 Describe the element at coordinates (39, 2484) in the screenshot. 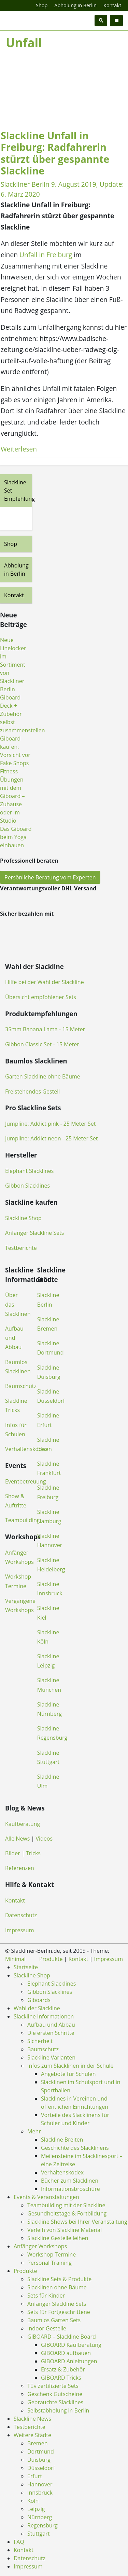

I see `Hannover` at that location.